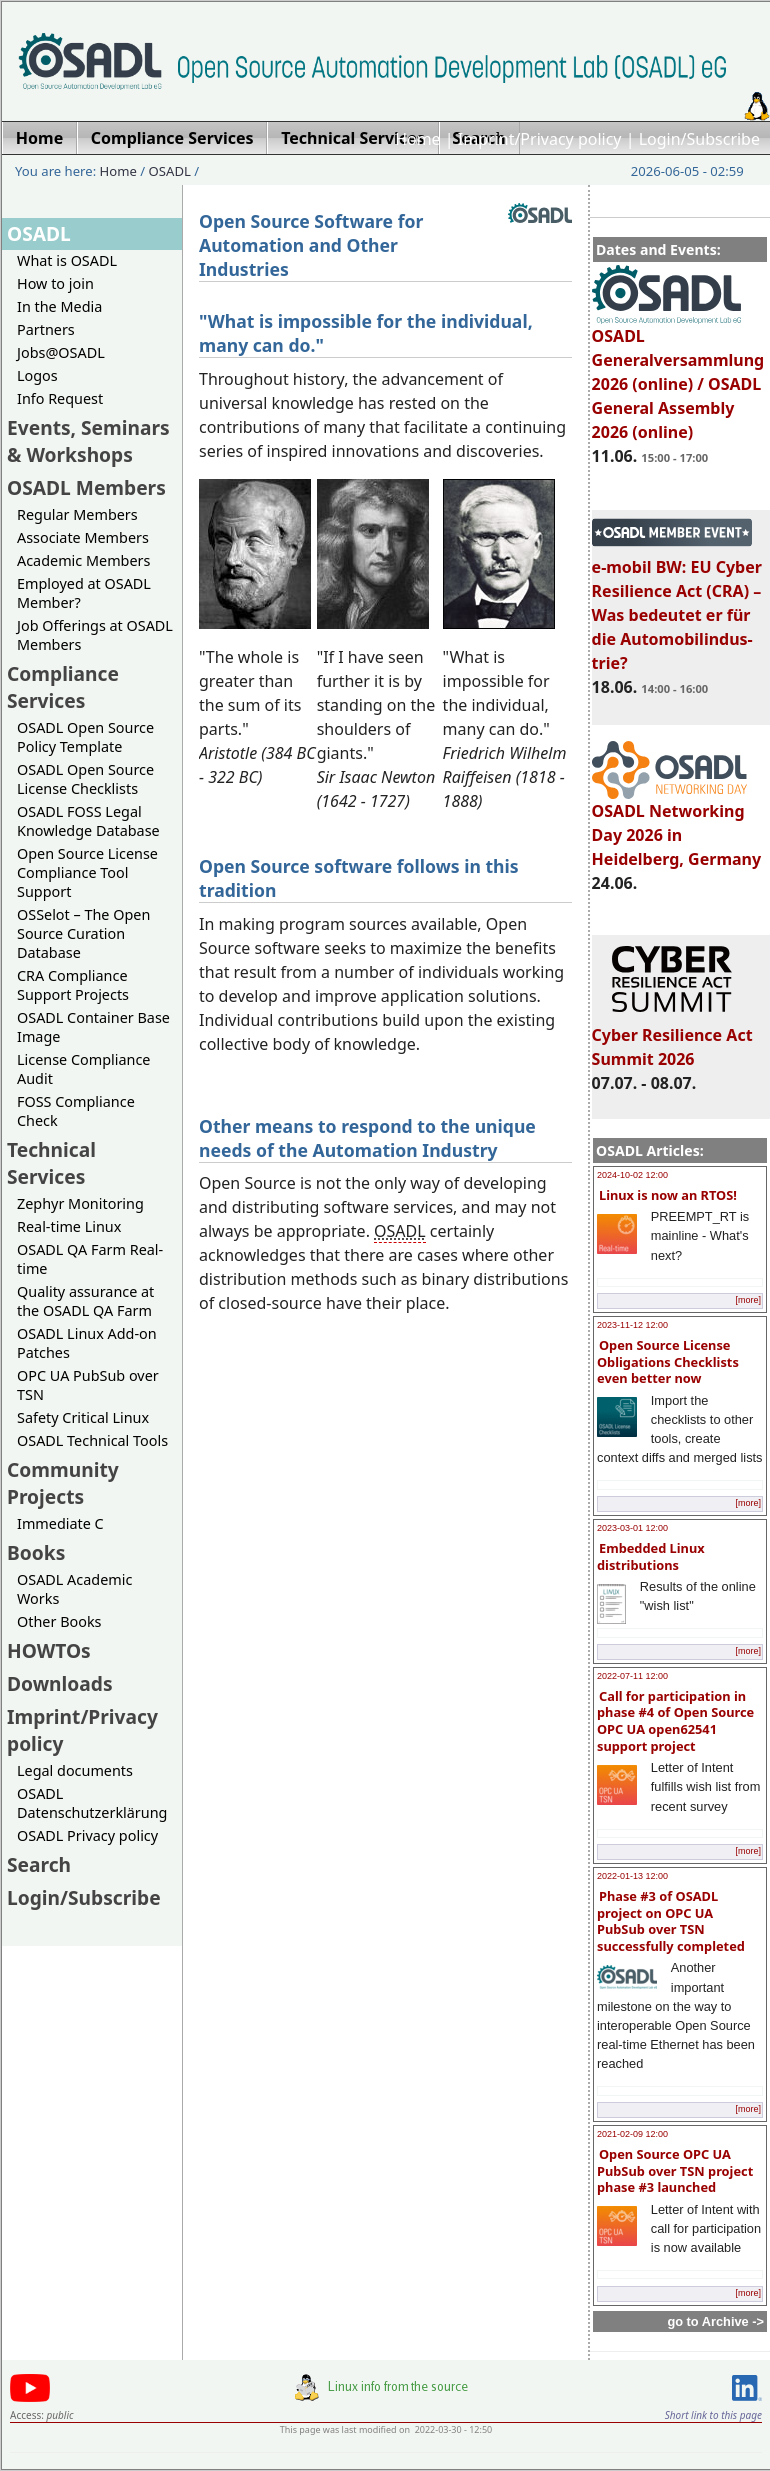 This screenshot has height=2471, width=770. What do you see at coordinates (60, 1683) in the screenshot?
I see `Downloads` at bounding box center [60, 1683].